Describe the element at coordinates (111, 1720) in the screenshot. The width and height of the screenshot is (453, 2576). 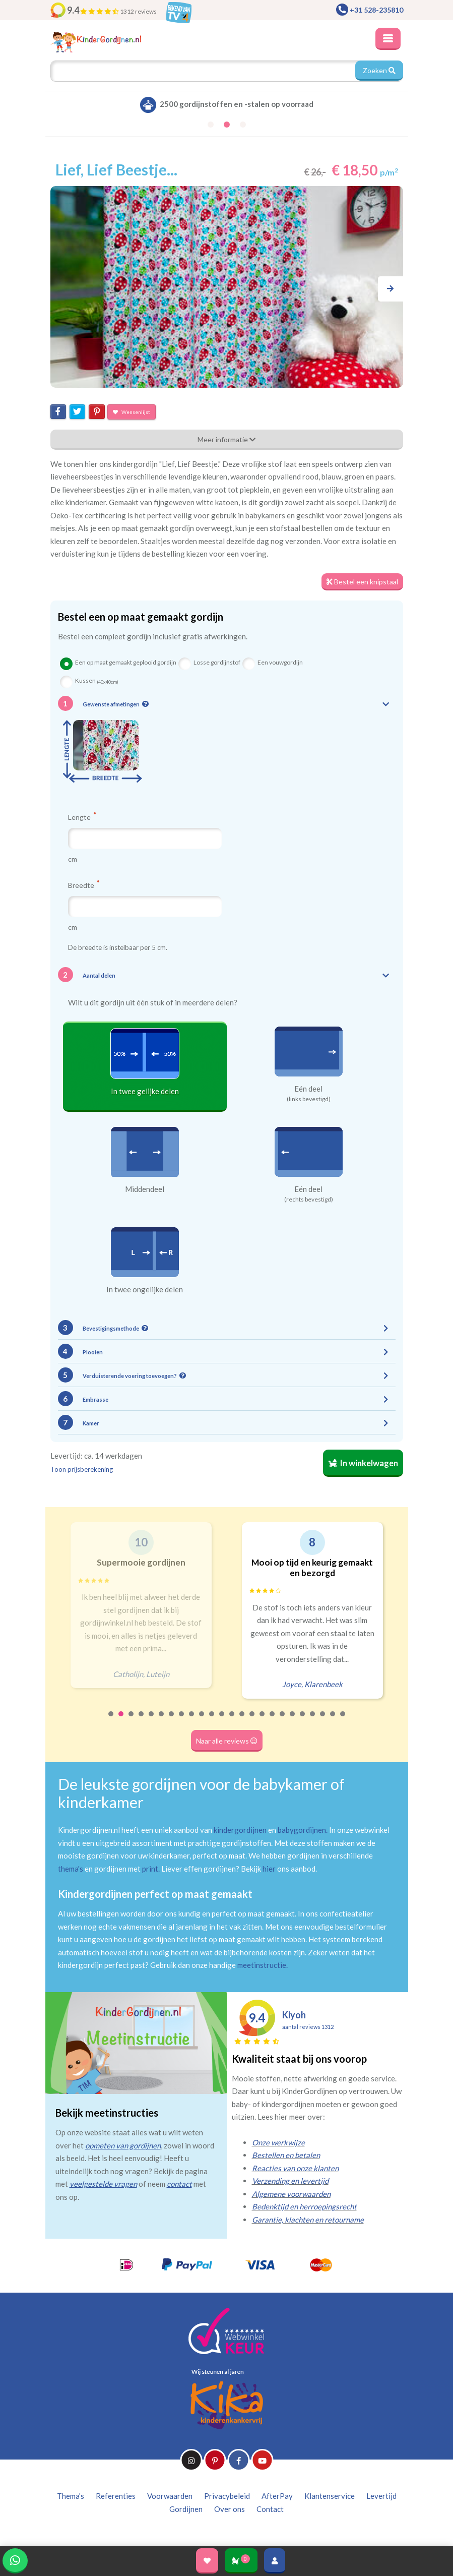
I see `1 [tab]` at that location.